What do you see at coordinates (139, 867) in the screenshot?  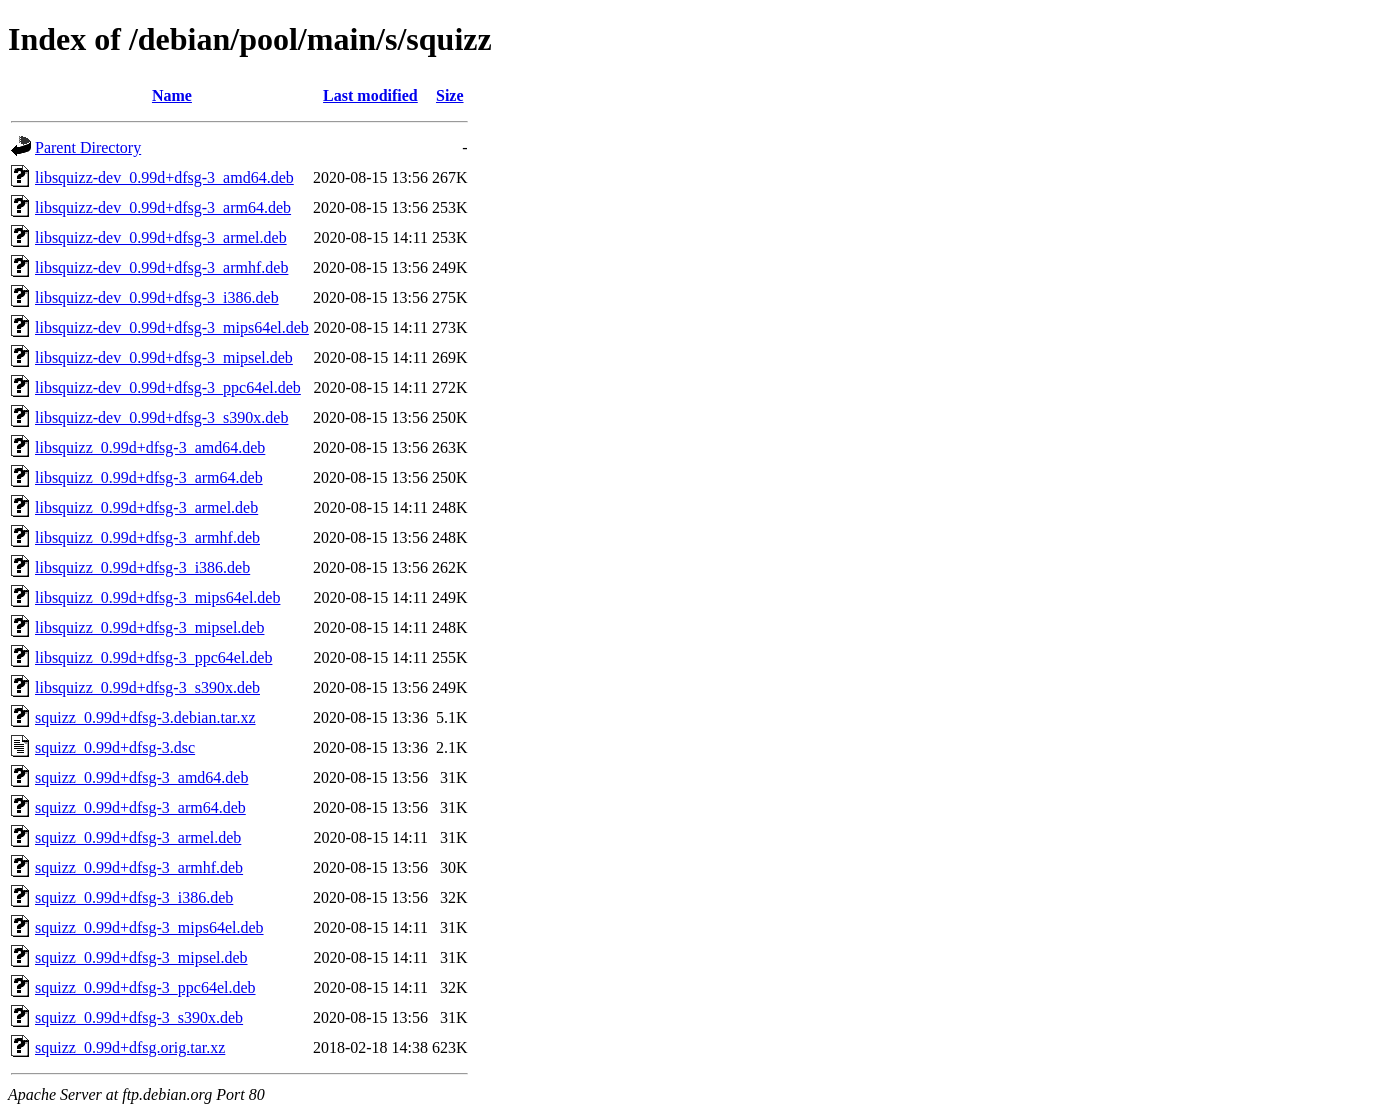 I see `squizz_0.99d+dfsg-3_armhf.deb` at bounding box center [139, 867].